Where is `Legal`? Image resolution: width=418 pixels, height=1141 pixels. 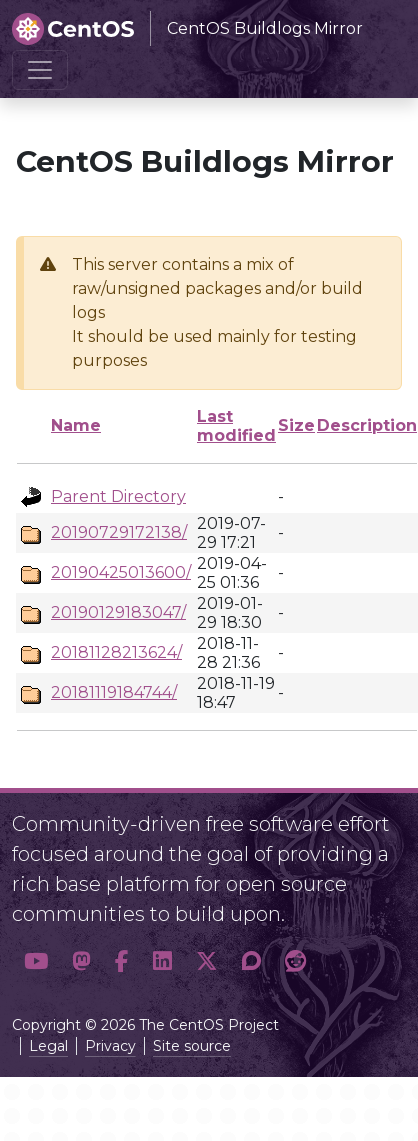
Legal is located at coordinates (48, 1046).